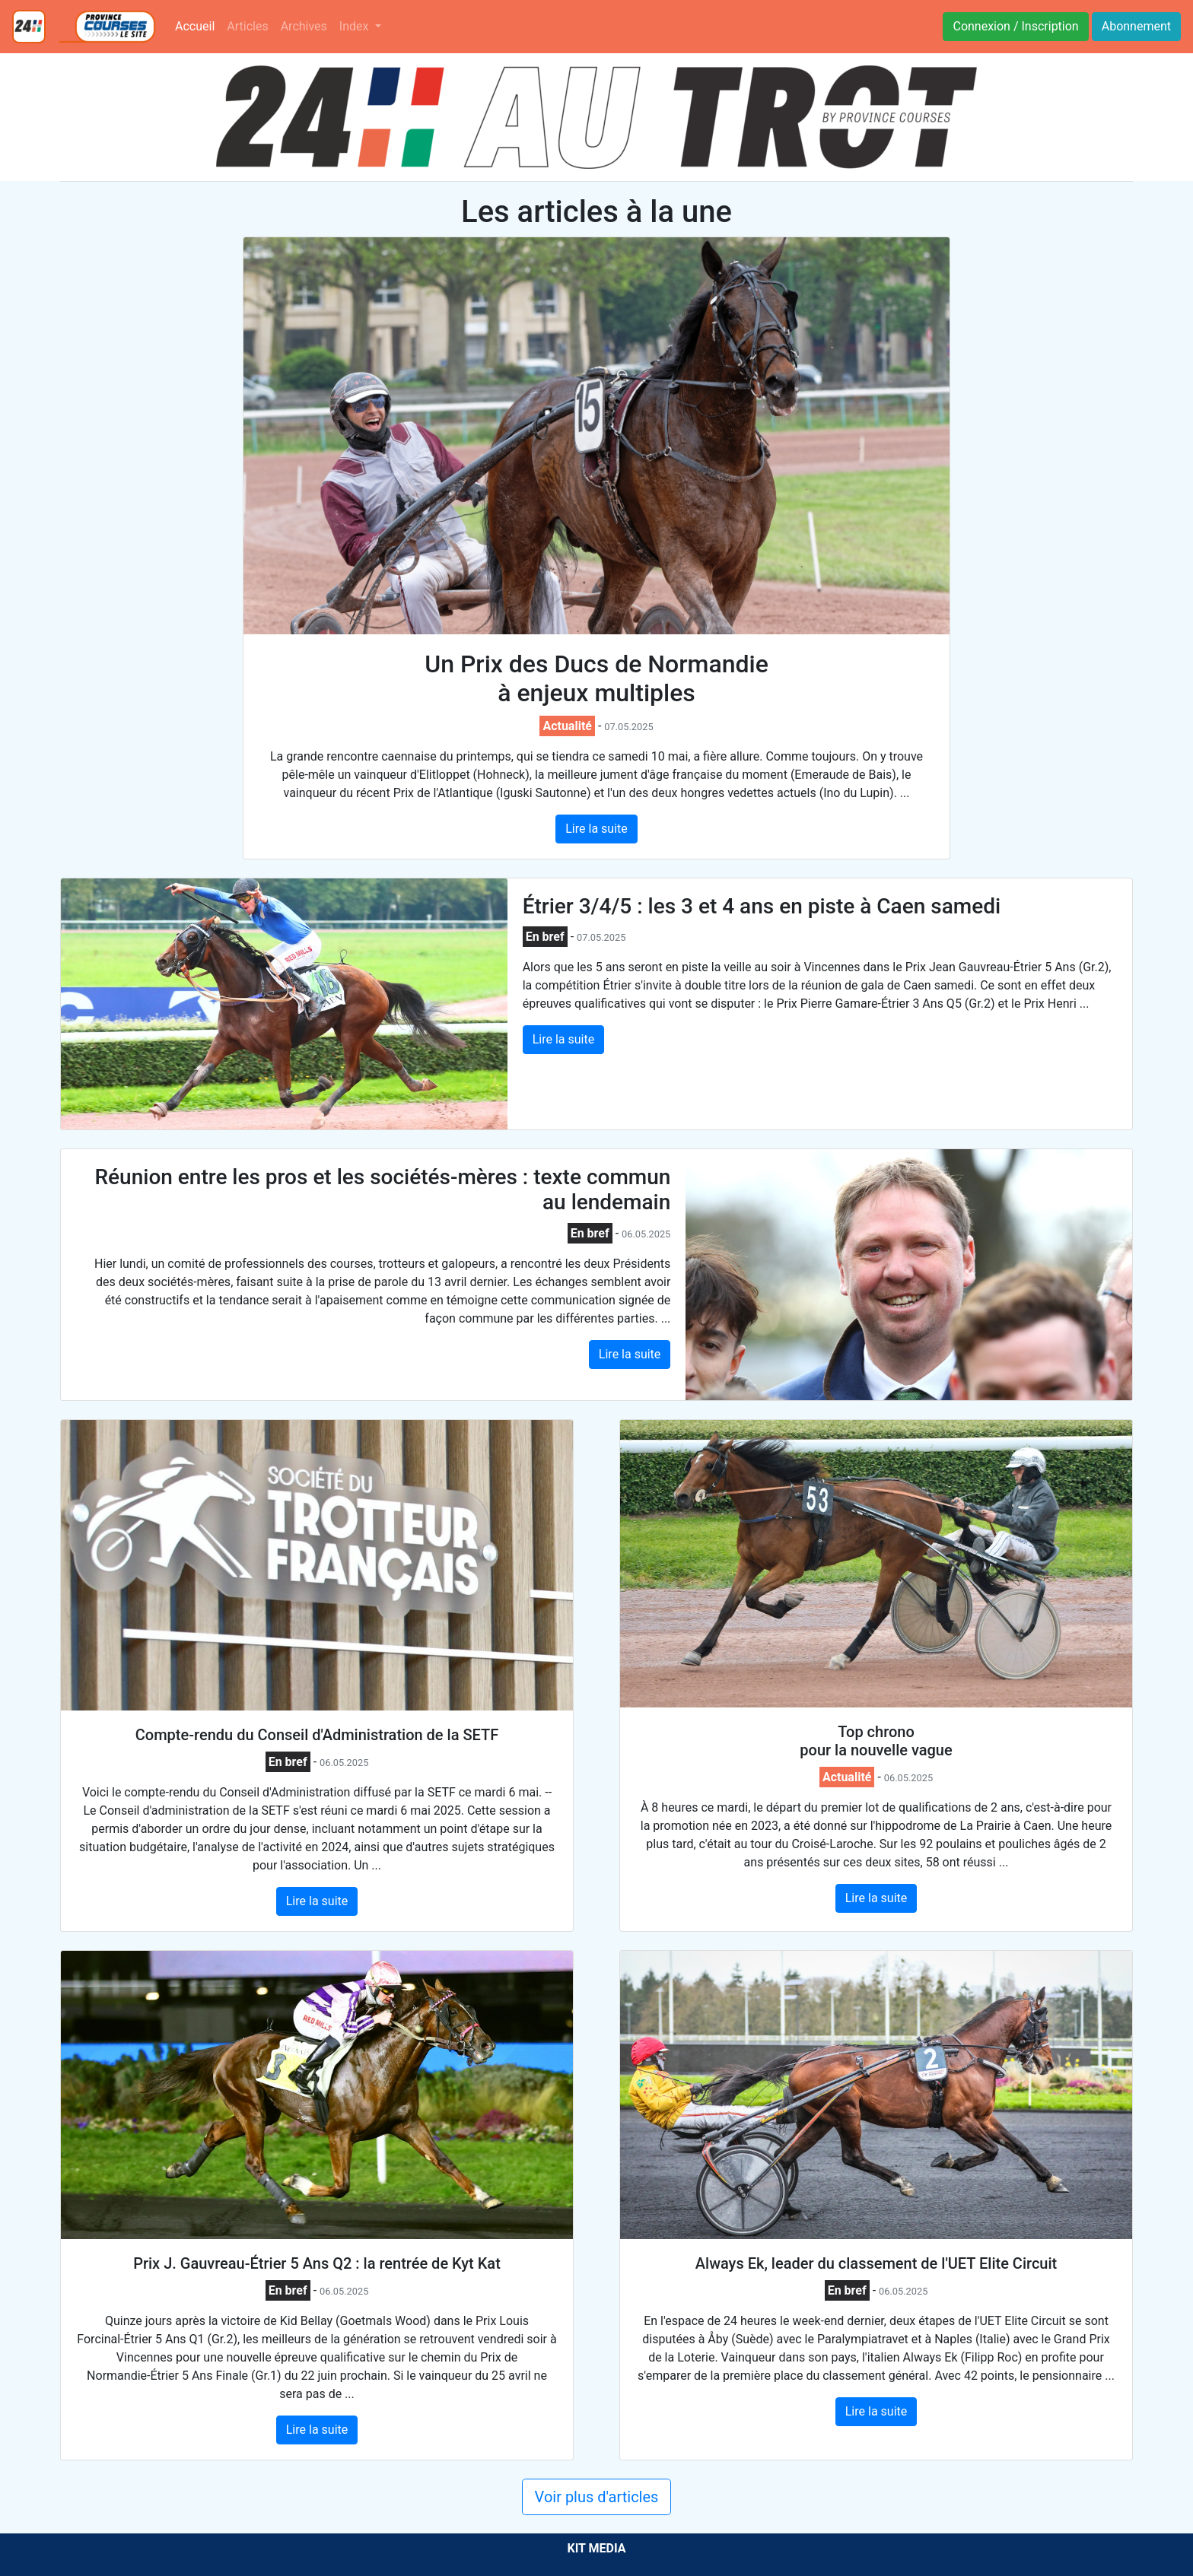 The width and height of the screenshot is (1193, 2576). I want to click on Connexion / Inscription, so click(1015, 26).